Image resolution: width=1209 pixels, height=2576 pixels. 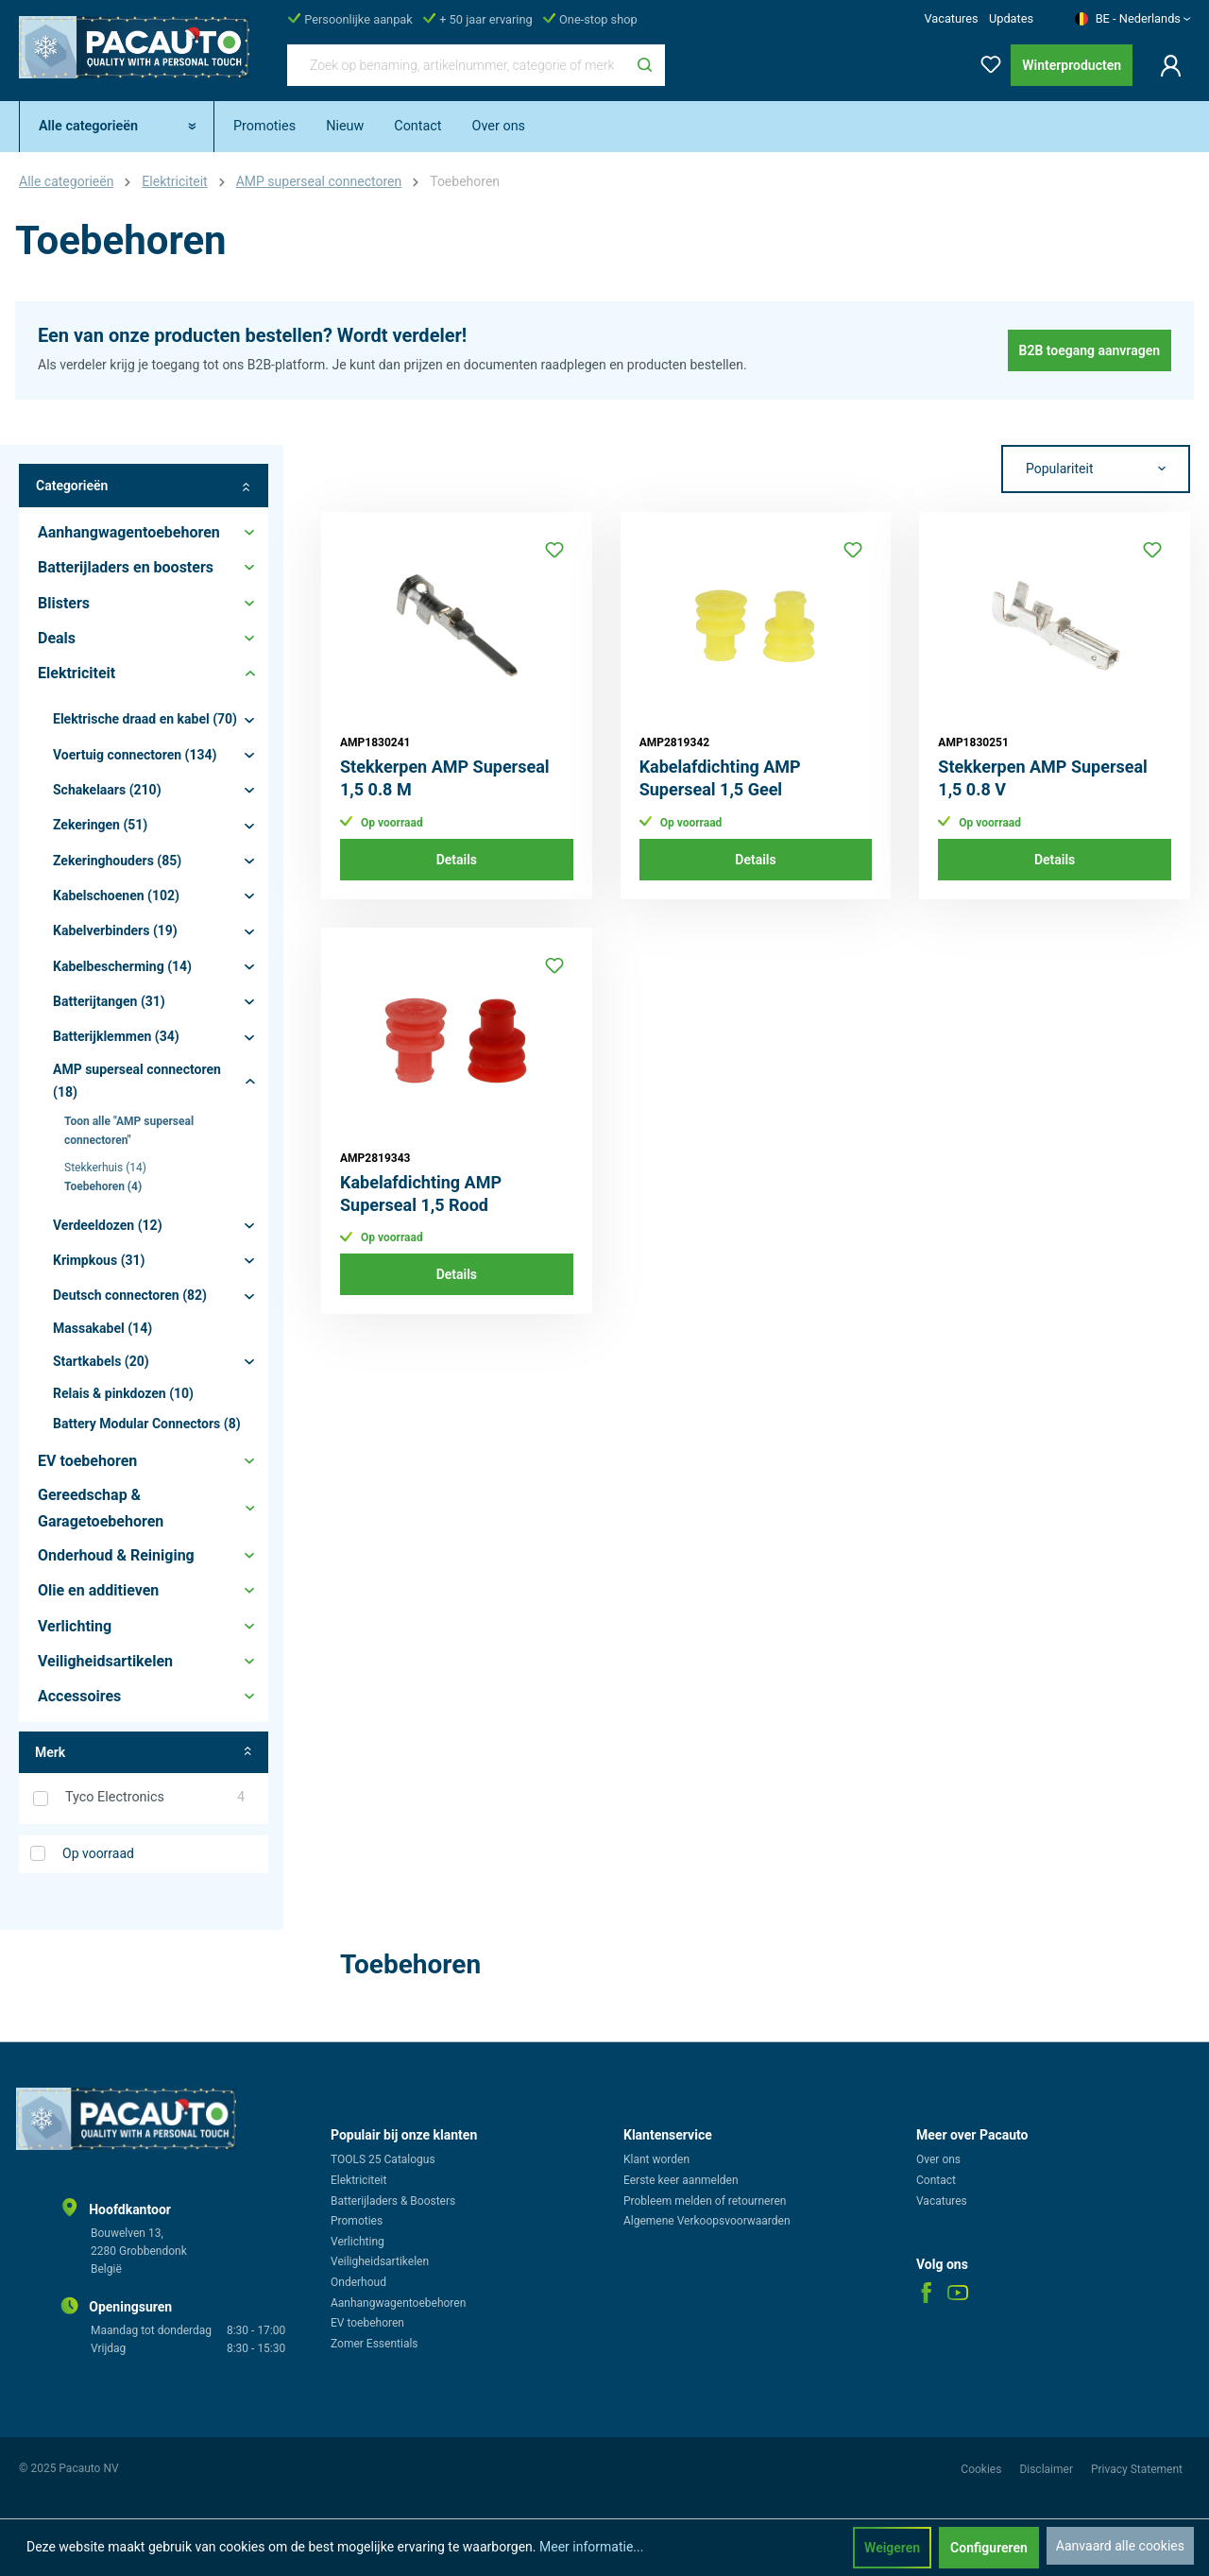 What do you see at coordinates (1047, 2469) in the screenshot?
I see `Disclaimer` at bounding box center [1047, 2469].